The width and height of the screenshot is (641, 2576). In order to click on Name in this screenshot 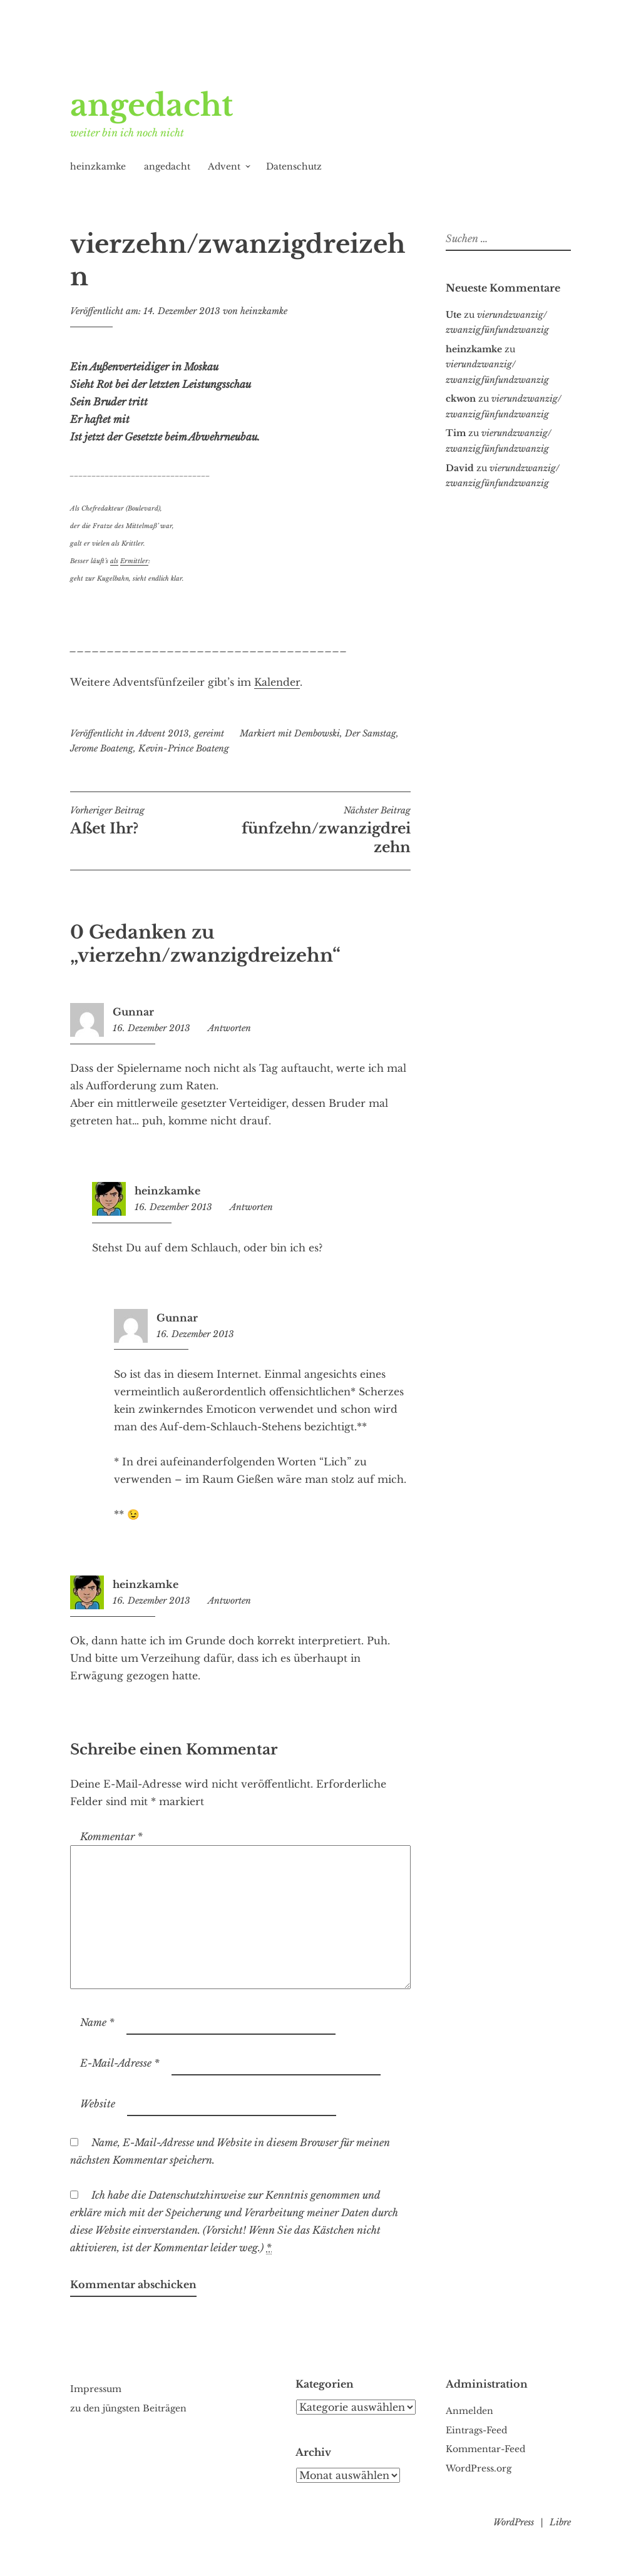, I will do `click(97, 2022)`.